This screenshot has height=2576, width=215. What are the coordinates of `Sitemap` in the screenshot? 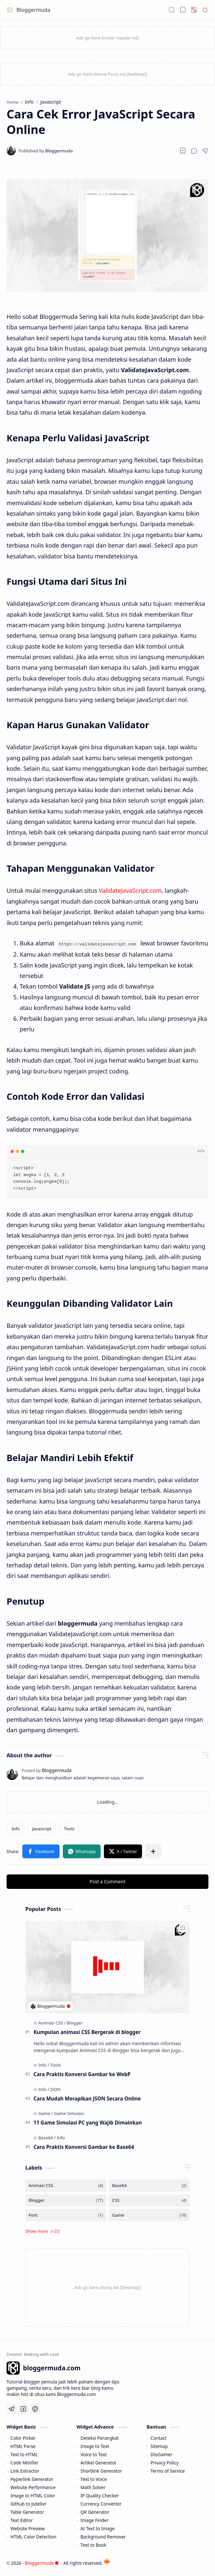 It's located at (159, 2446).